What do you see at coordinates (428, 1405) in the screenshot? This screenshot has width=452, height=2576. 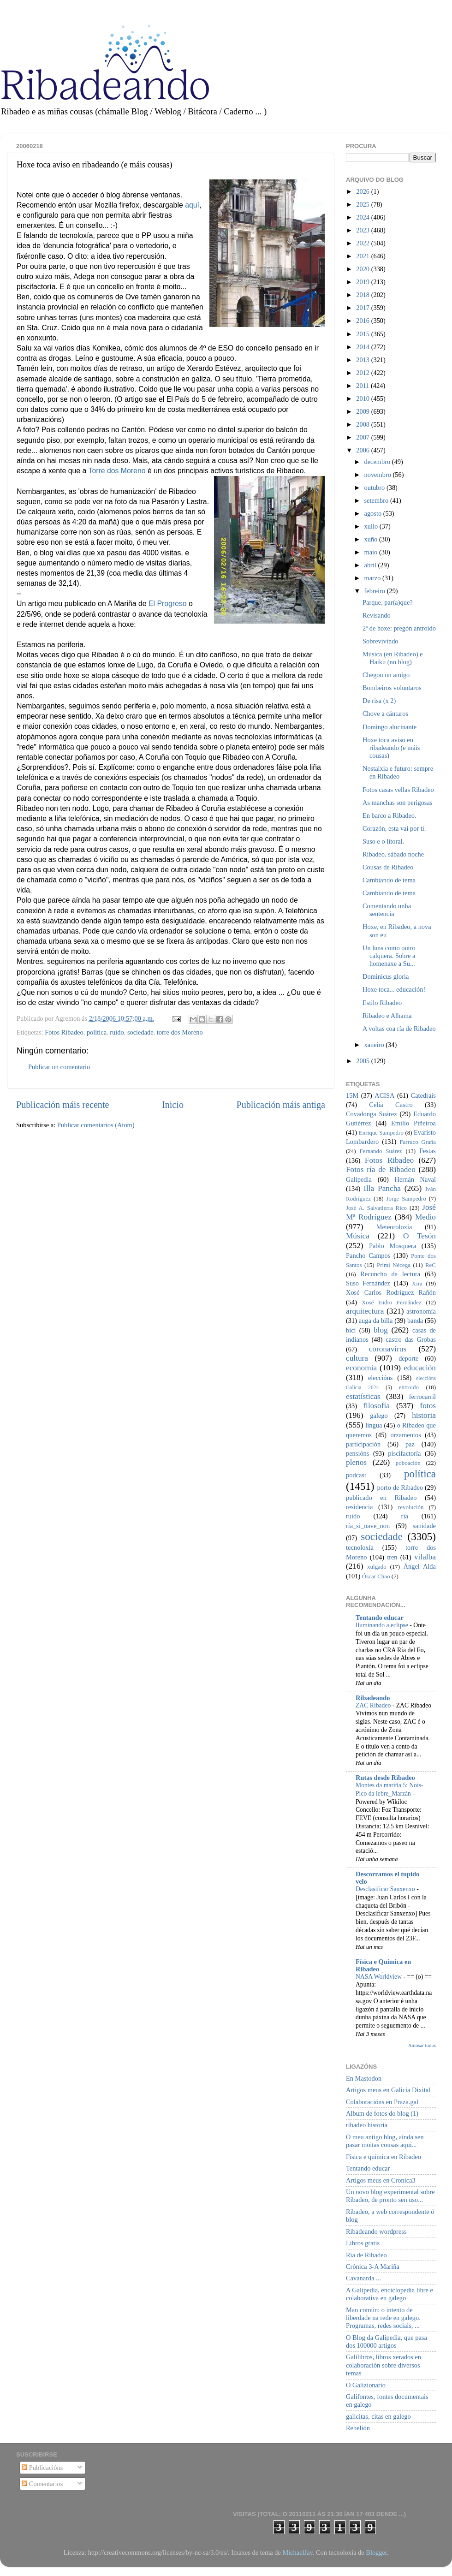 I see `fotos` at bounding box center [428, 1405].